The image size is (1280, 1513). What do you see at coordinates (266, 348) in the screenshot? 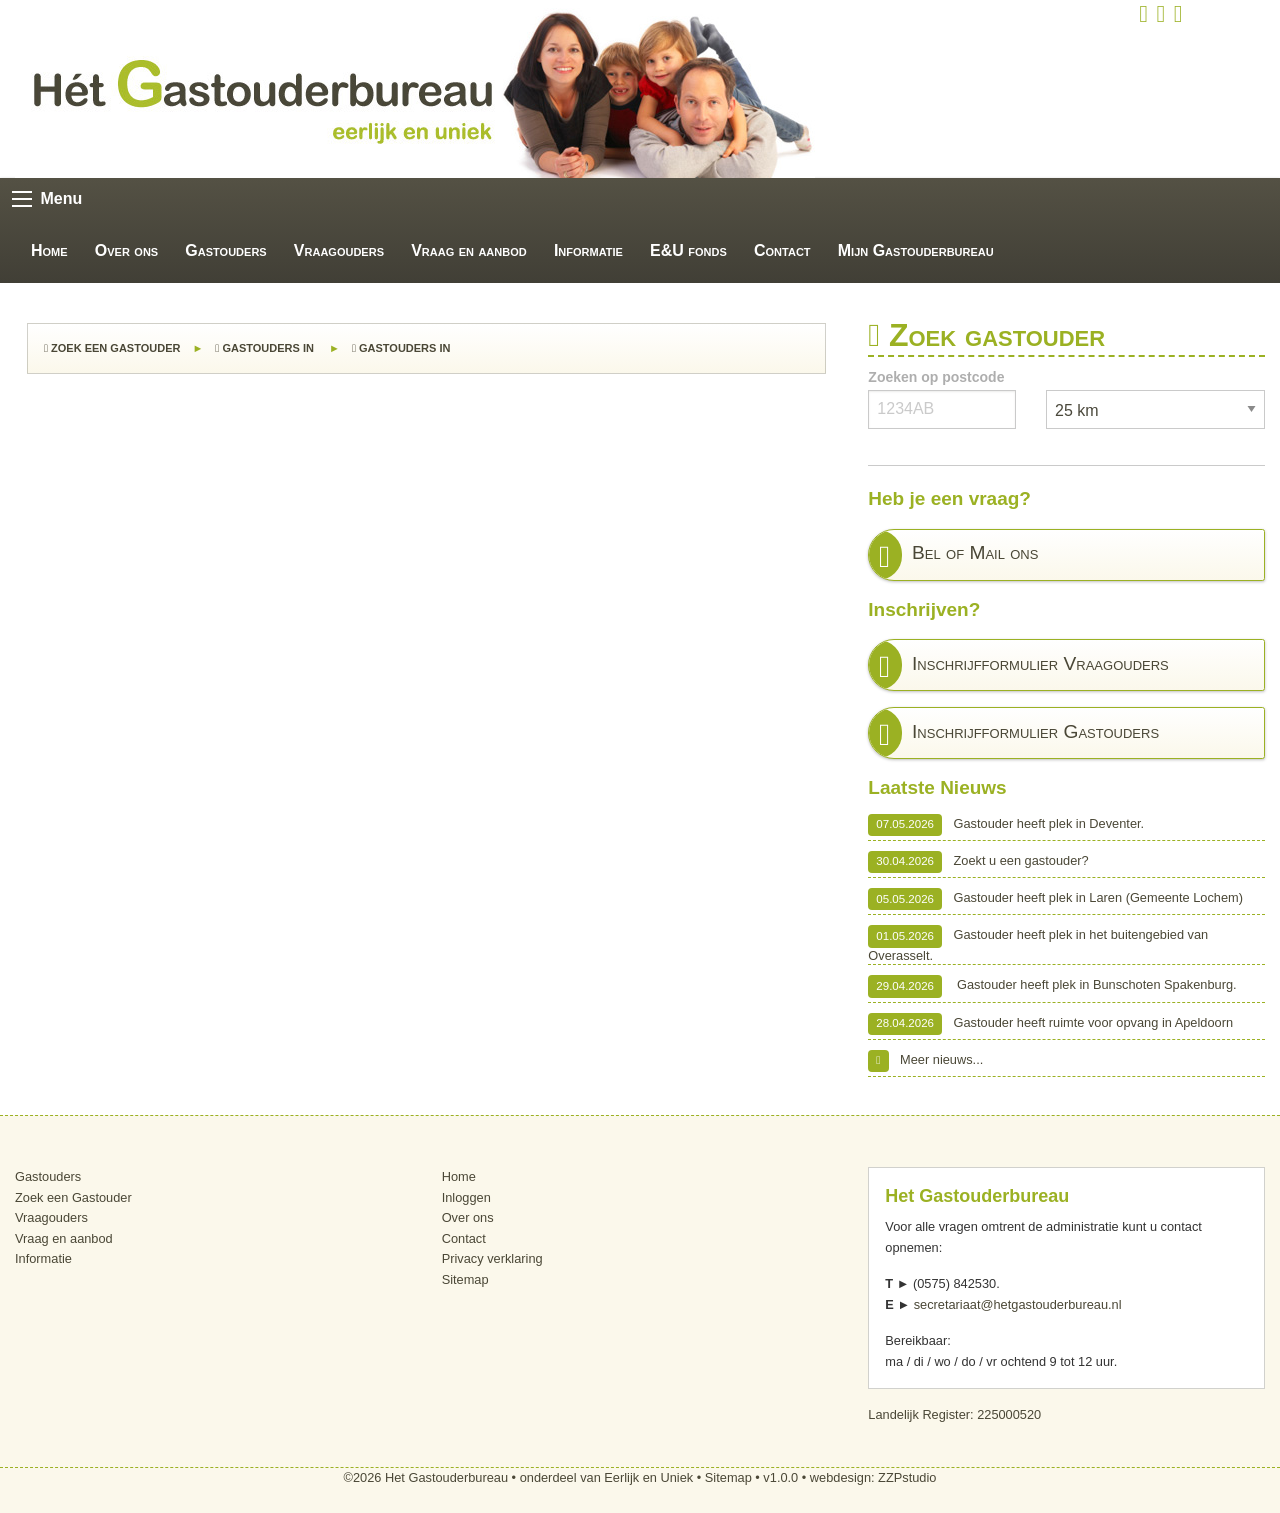
I see `Gastouders in` at bounding box center [266, 348].